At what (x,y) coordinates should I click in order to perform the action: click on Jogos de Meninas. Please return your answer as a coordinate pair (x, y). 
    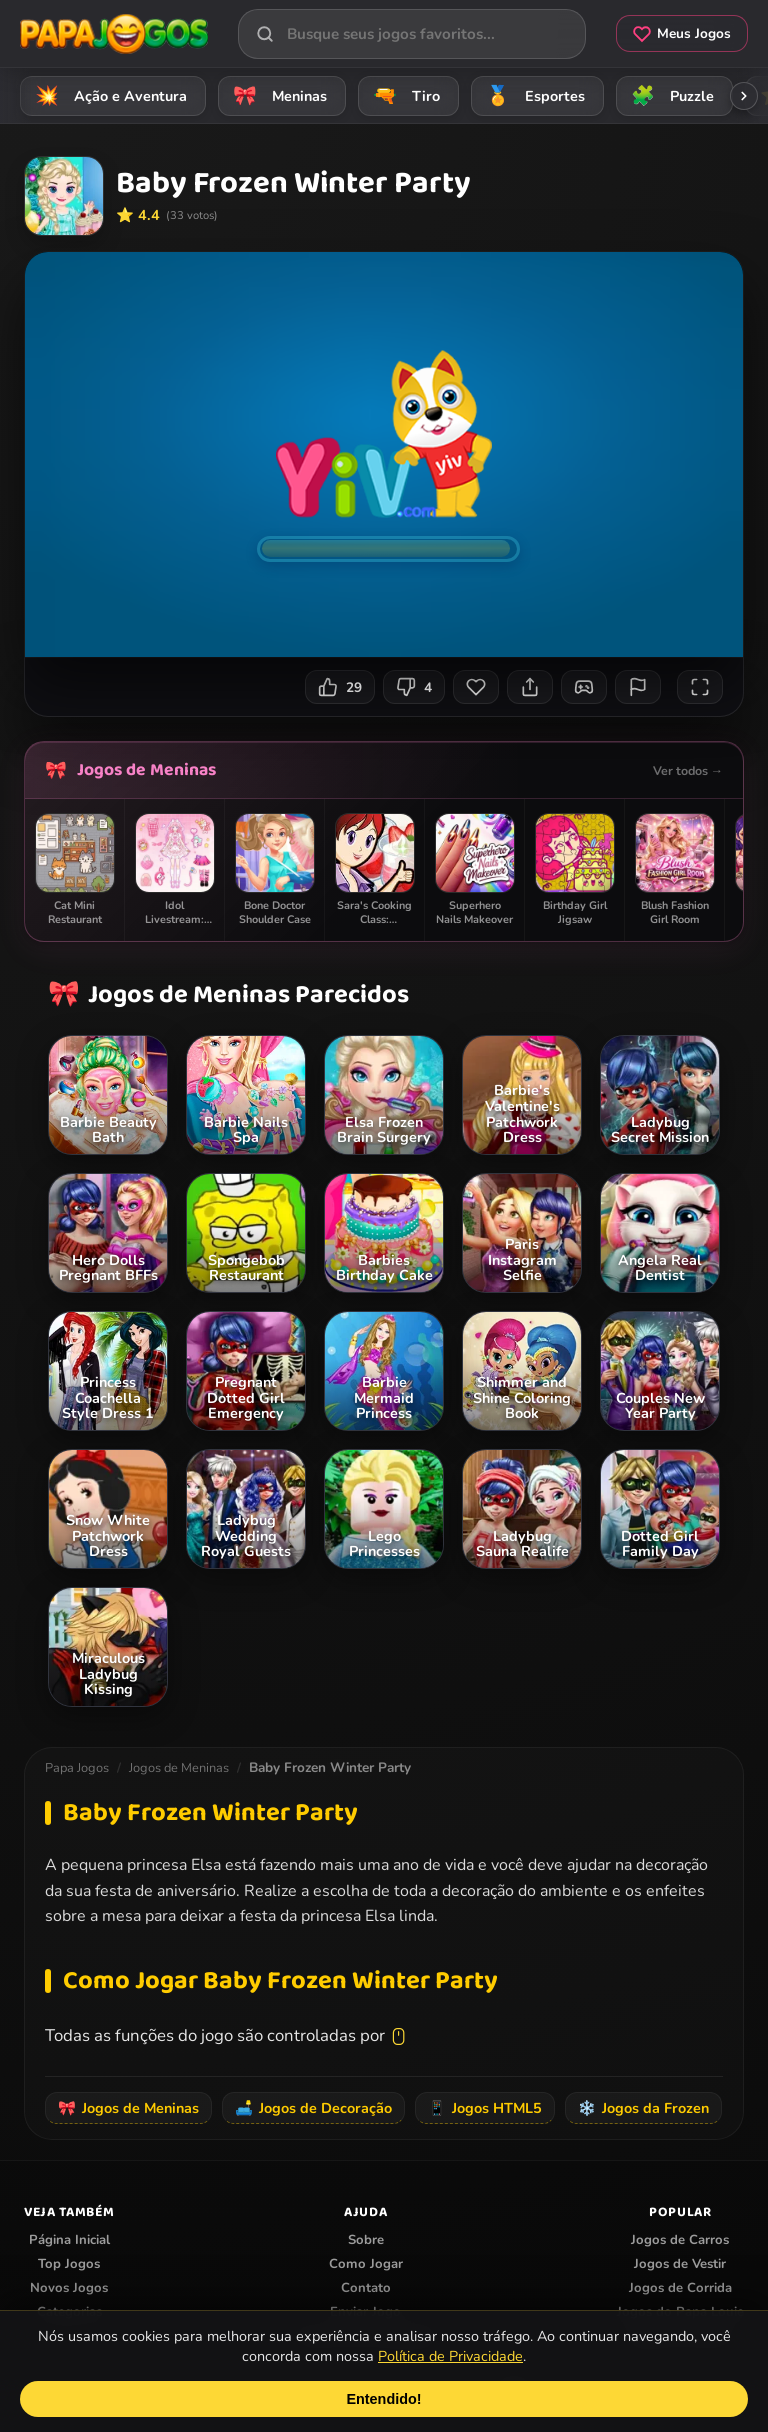
    Looking at the image, I should click on (146, 770).